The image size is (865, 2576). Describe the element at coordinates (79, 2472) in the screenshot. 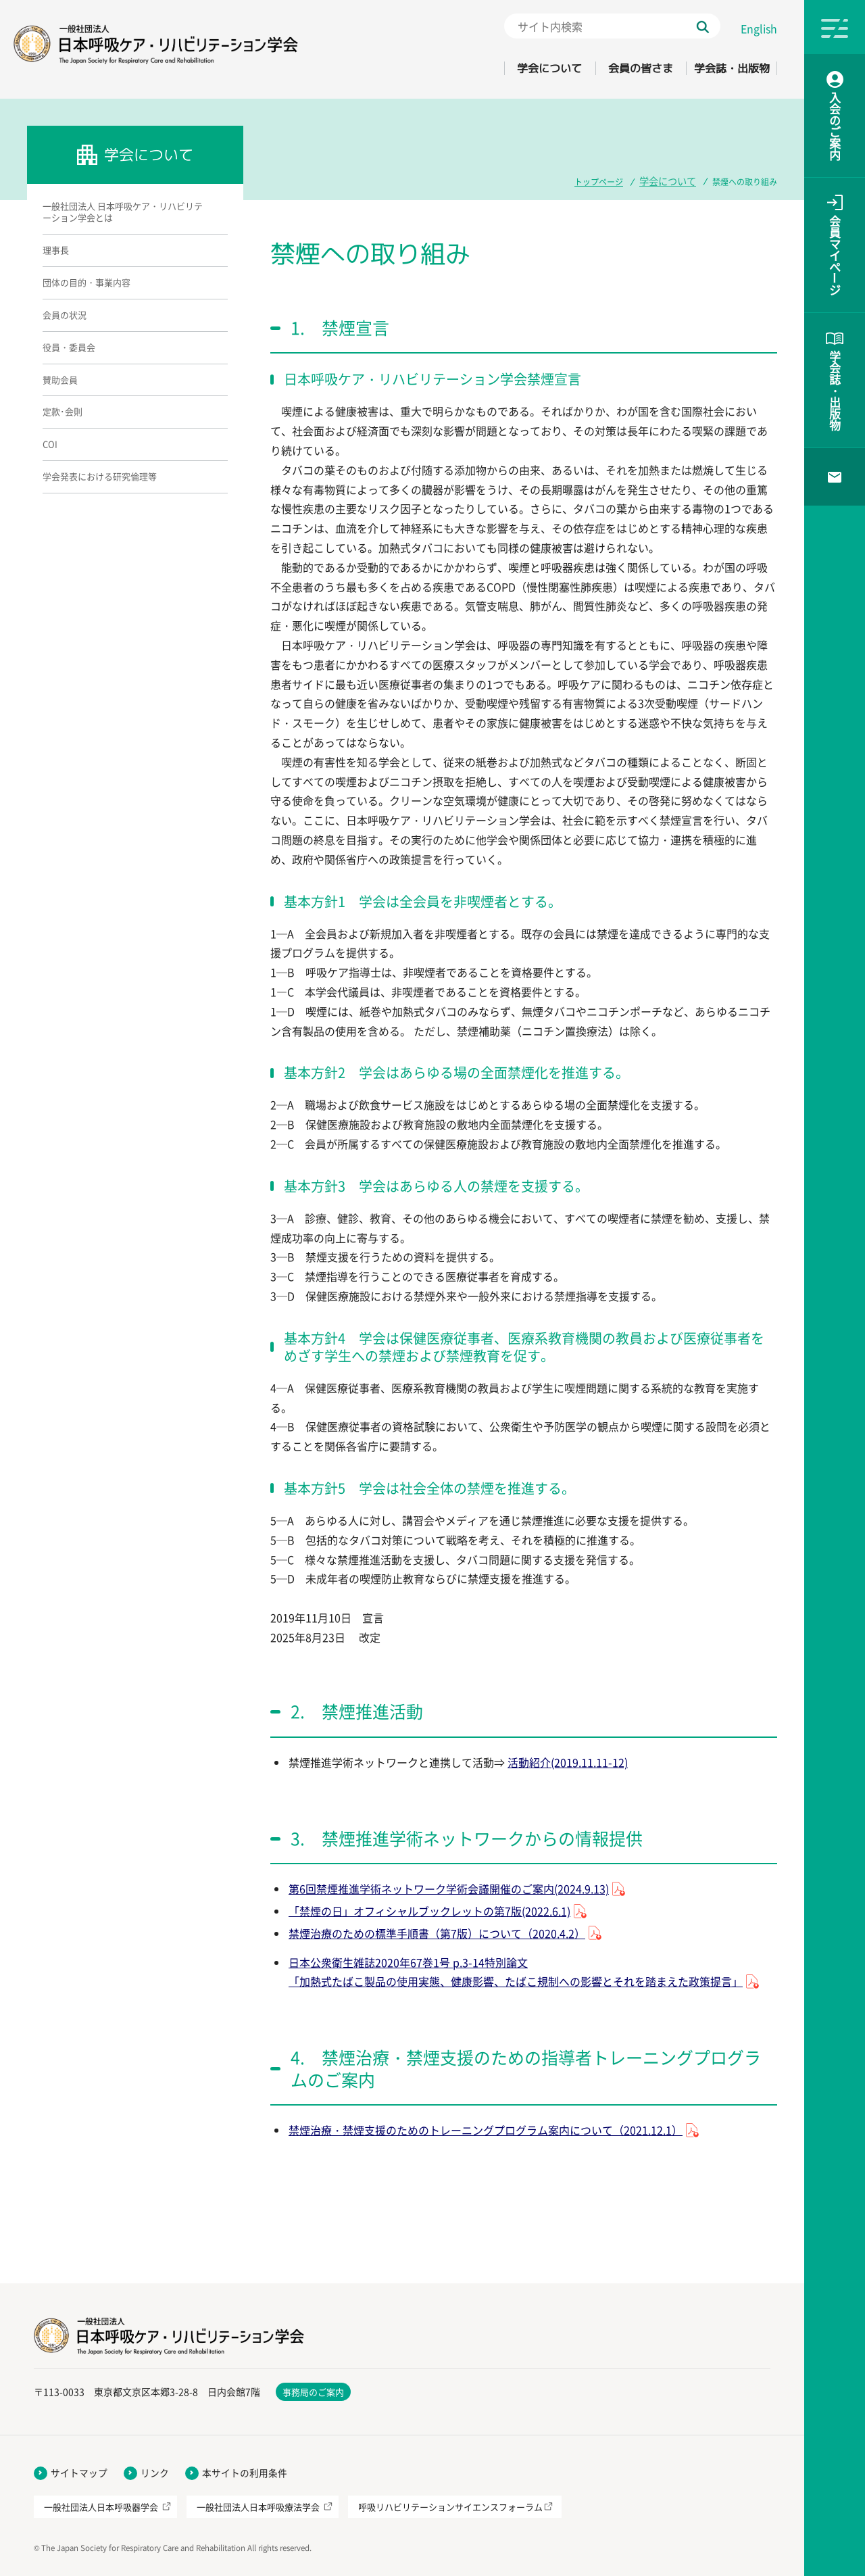

I see `サイトマップ` at that location.